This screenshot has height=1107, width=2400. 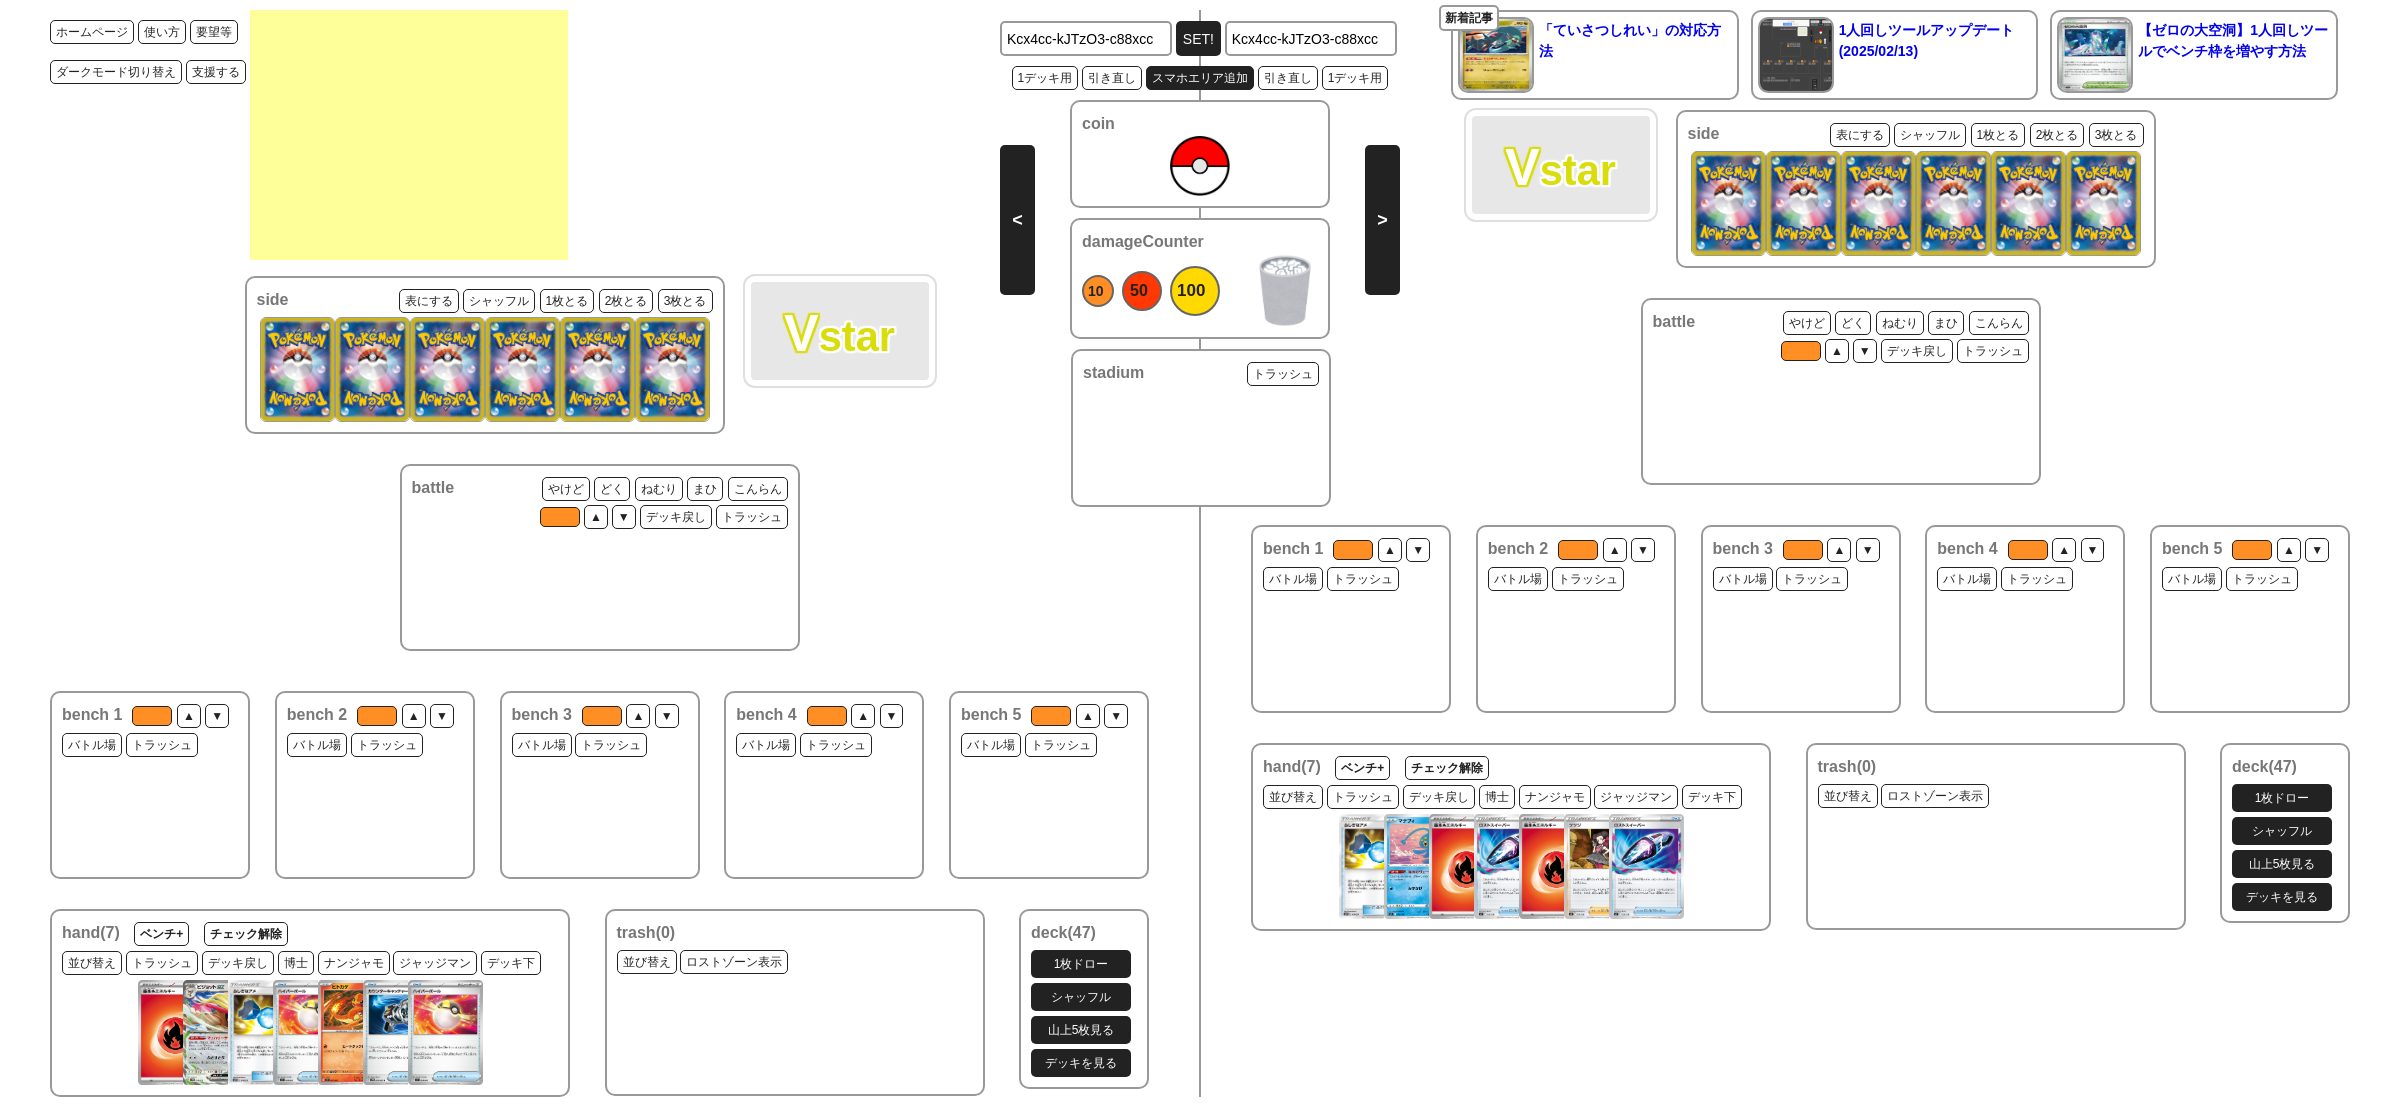 I want to click on シャッフル, so click(x=499, y=301).